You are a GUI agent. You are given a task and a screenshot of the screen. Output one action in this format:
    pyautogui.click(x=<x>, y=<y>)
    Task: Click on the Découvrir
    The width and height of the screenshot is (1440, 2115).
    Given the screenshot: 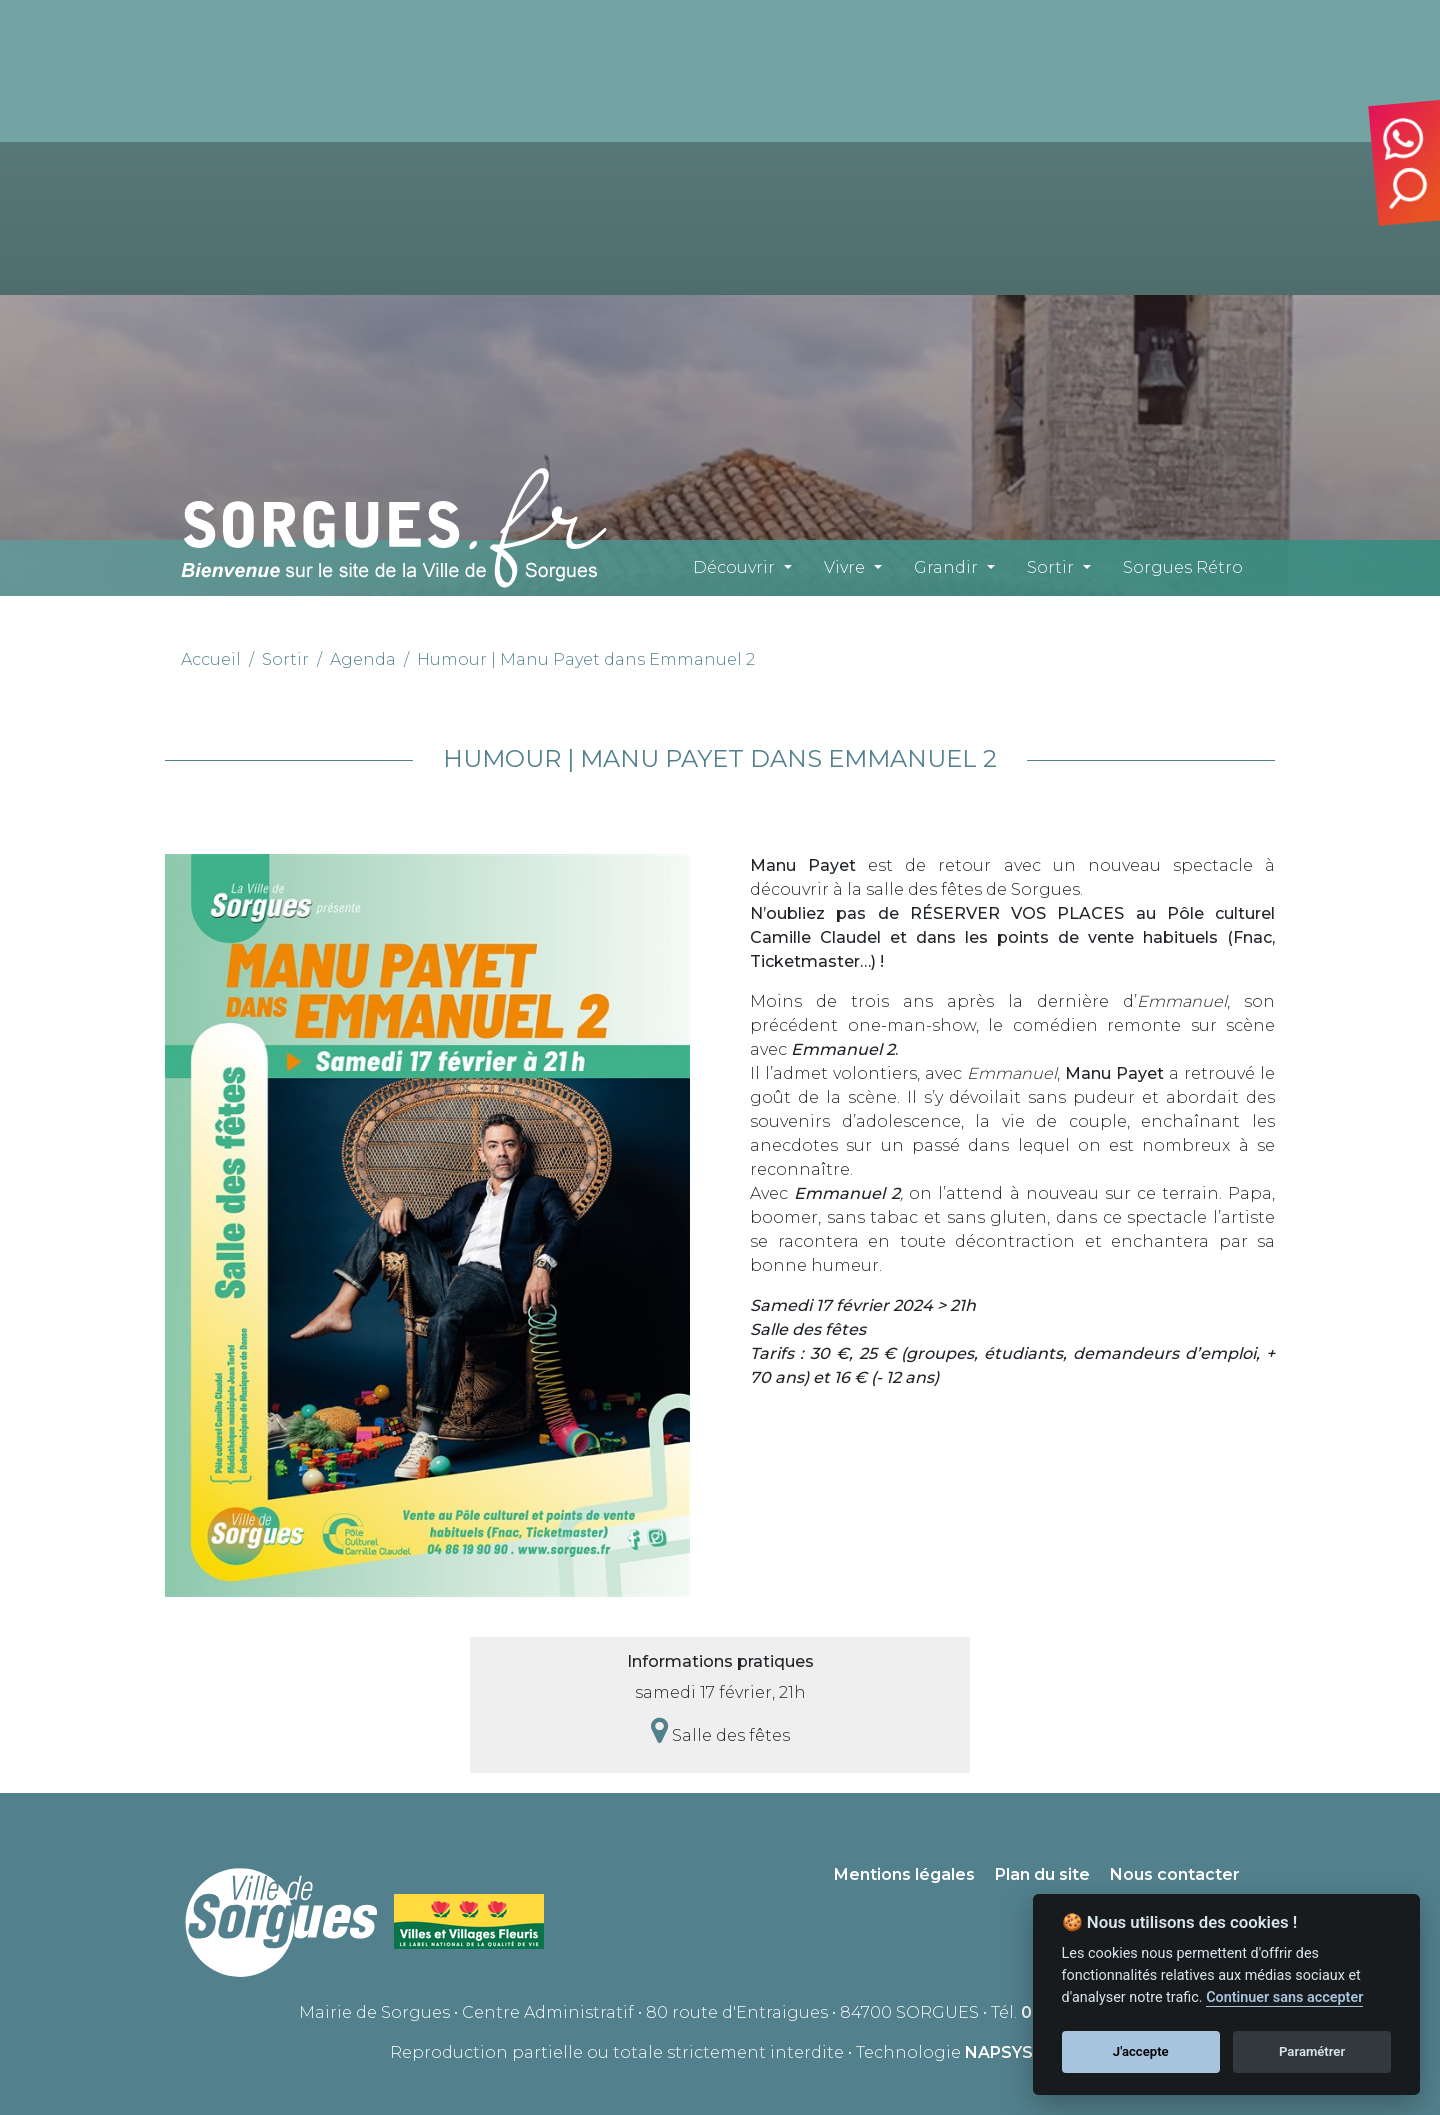 What is the action you would take?
    pyautogui.click(x=734, y=567)
    